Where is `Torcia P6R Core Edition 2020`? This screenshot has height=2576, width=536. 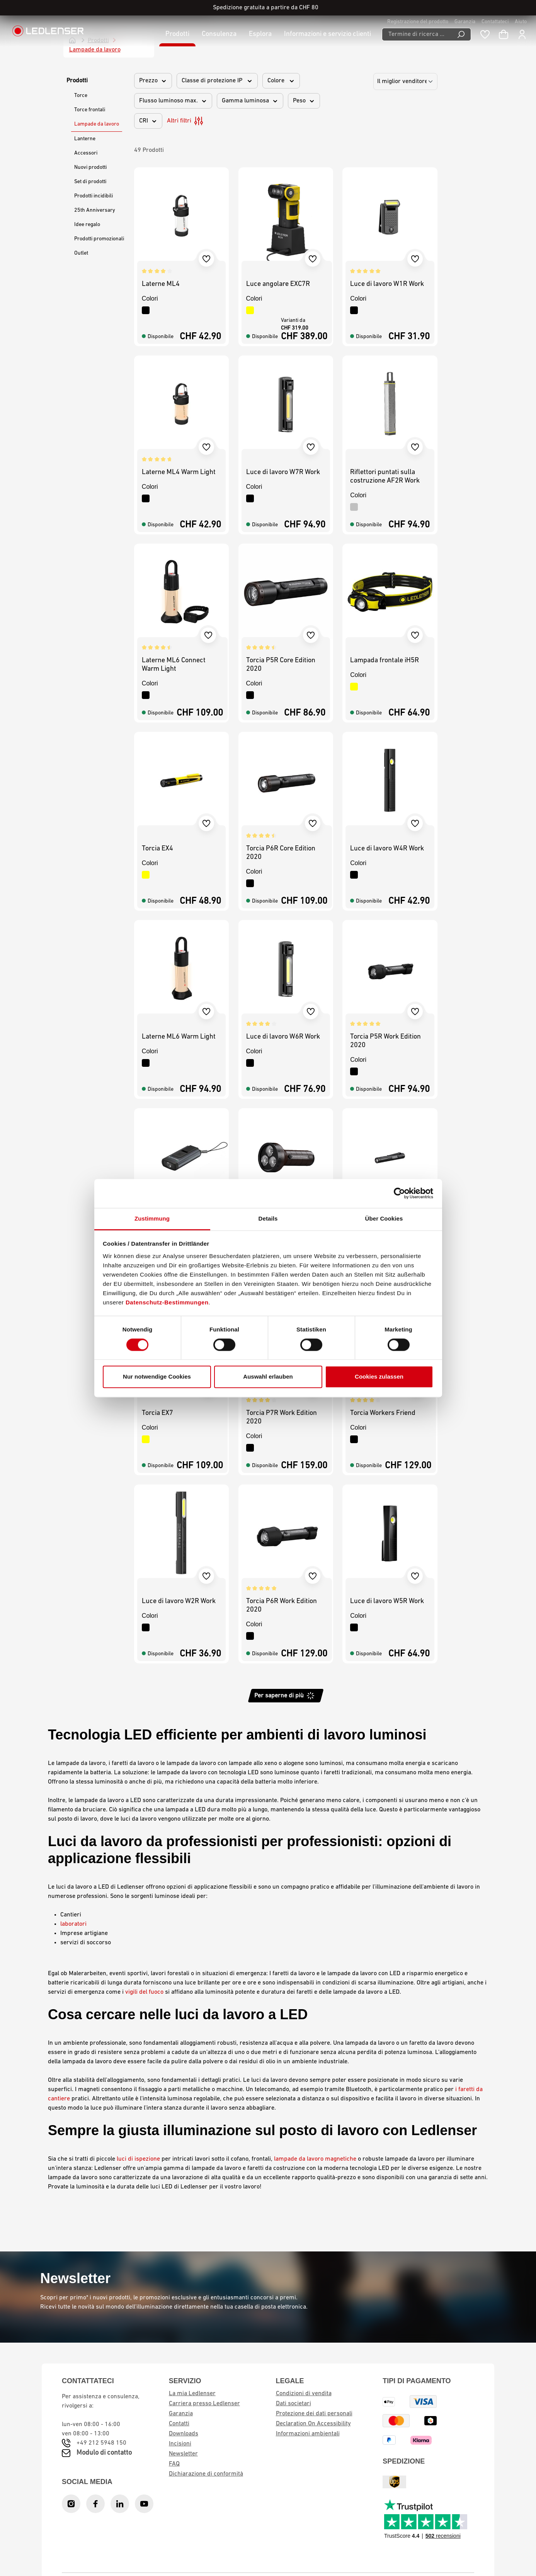
Torcia P6R Core Edition 2020 is located at coordinates (280, 853).